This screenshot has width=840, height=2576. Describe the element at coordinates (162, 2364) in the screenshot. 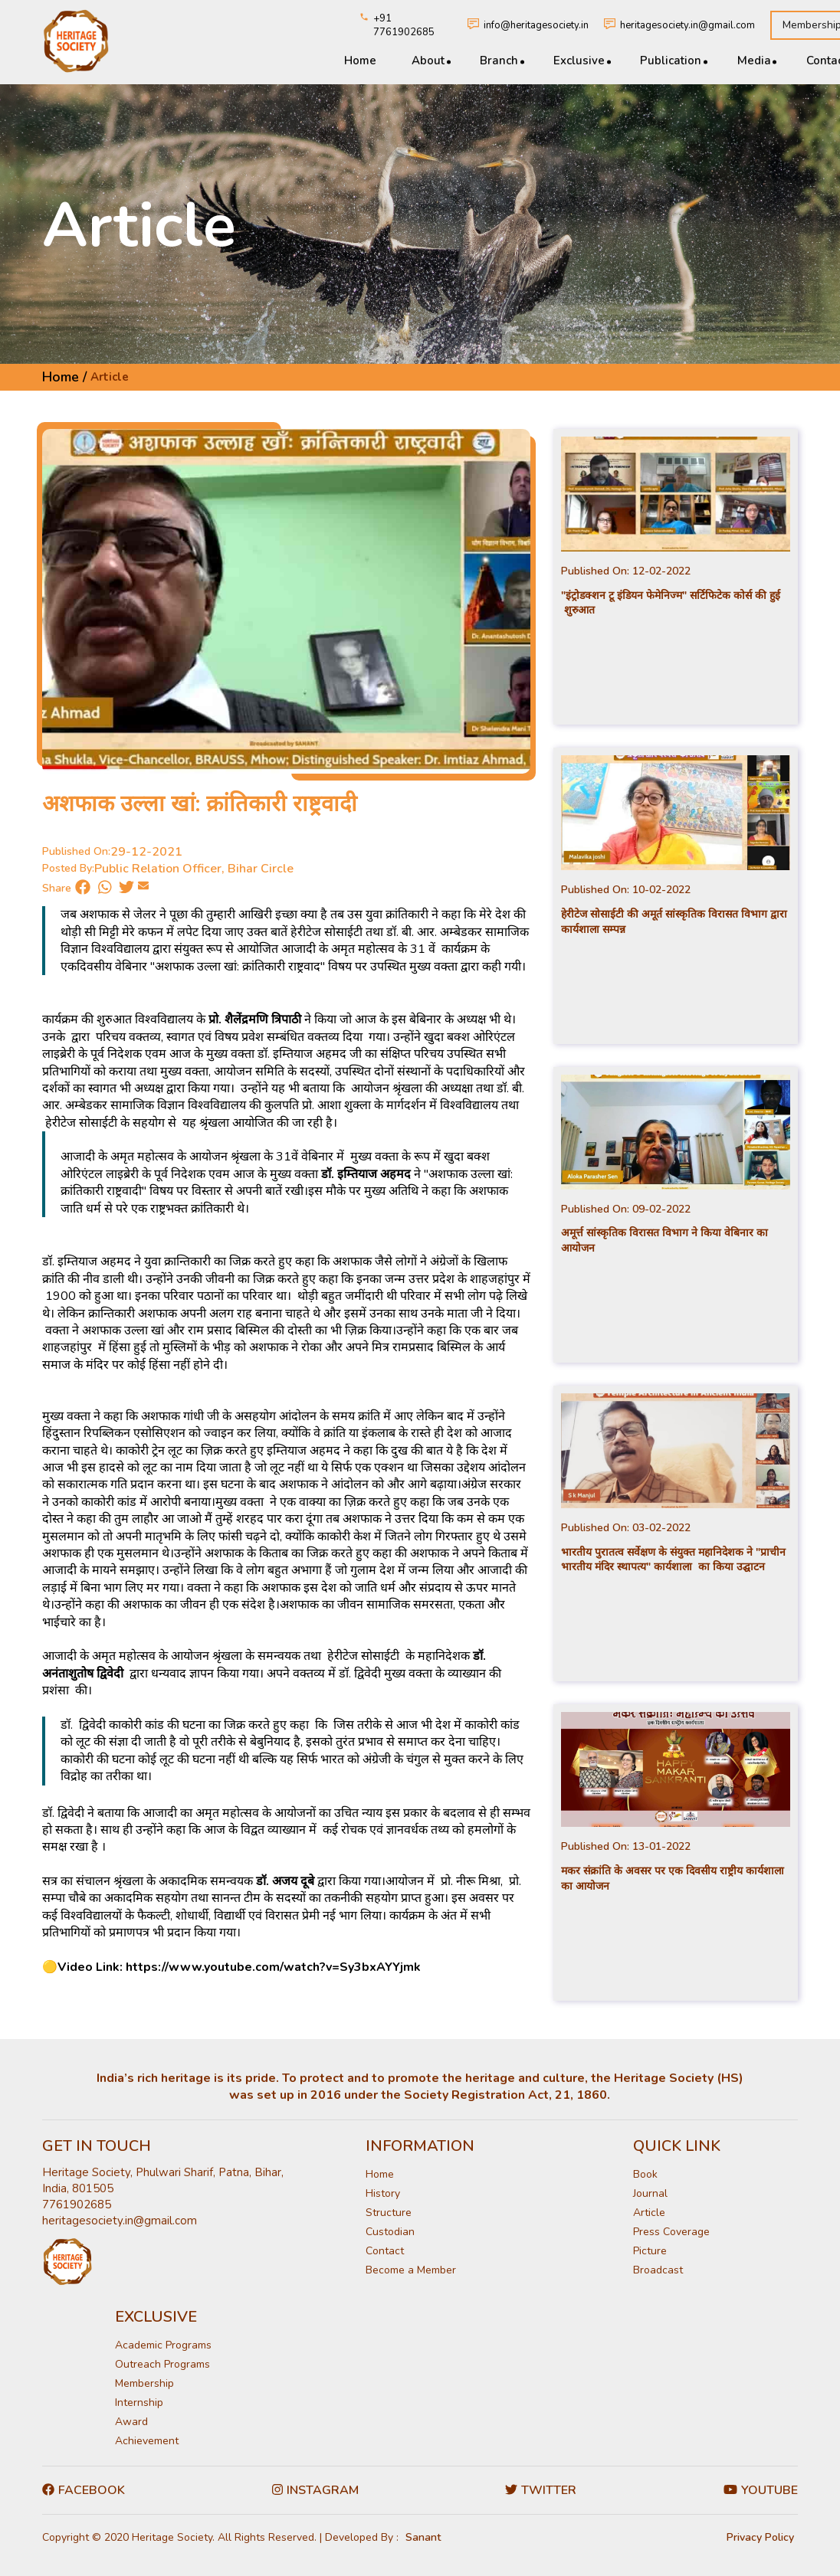

I see `Outreach Programs` at that location.